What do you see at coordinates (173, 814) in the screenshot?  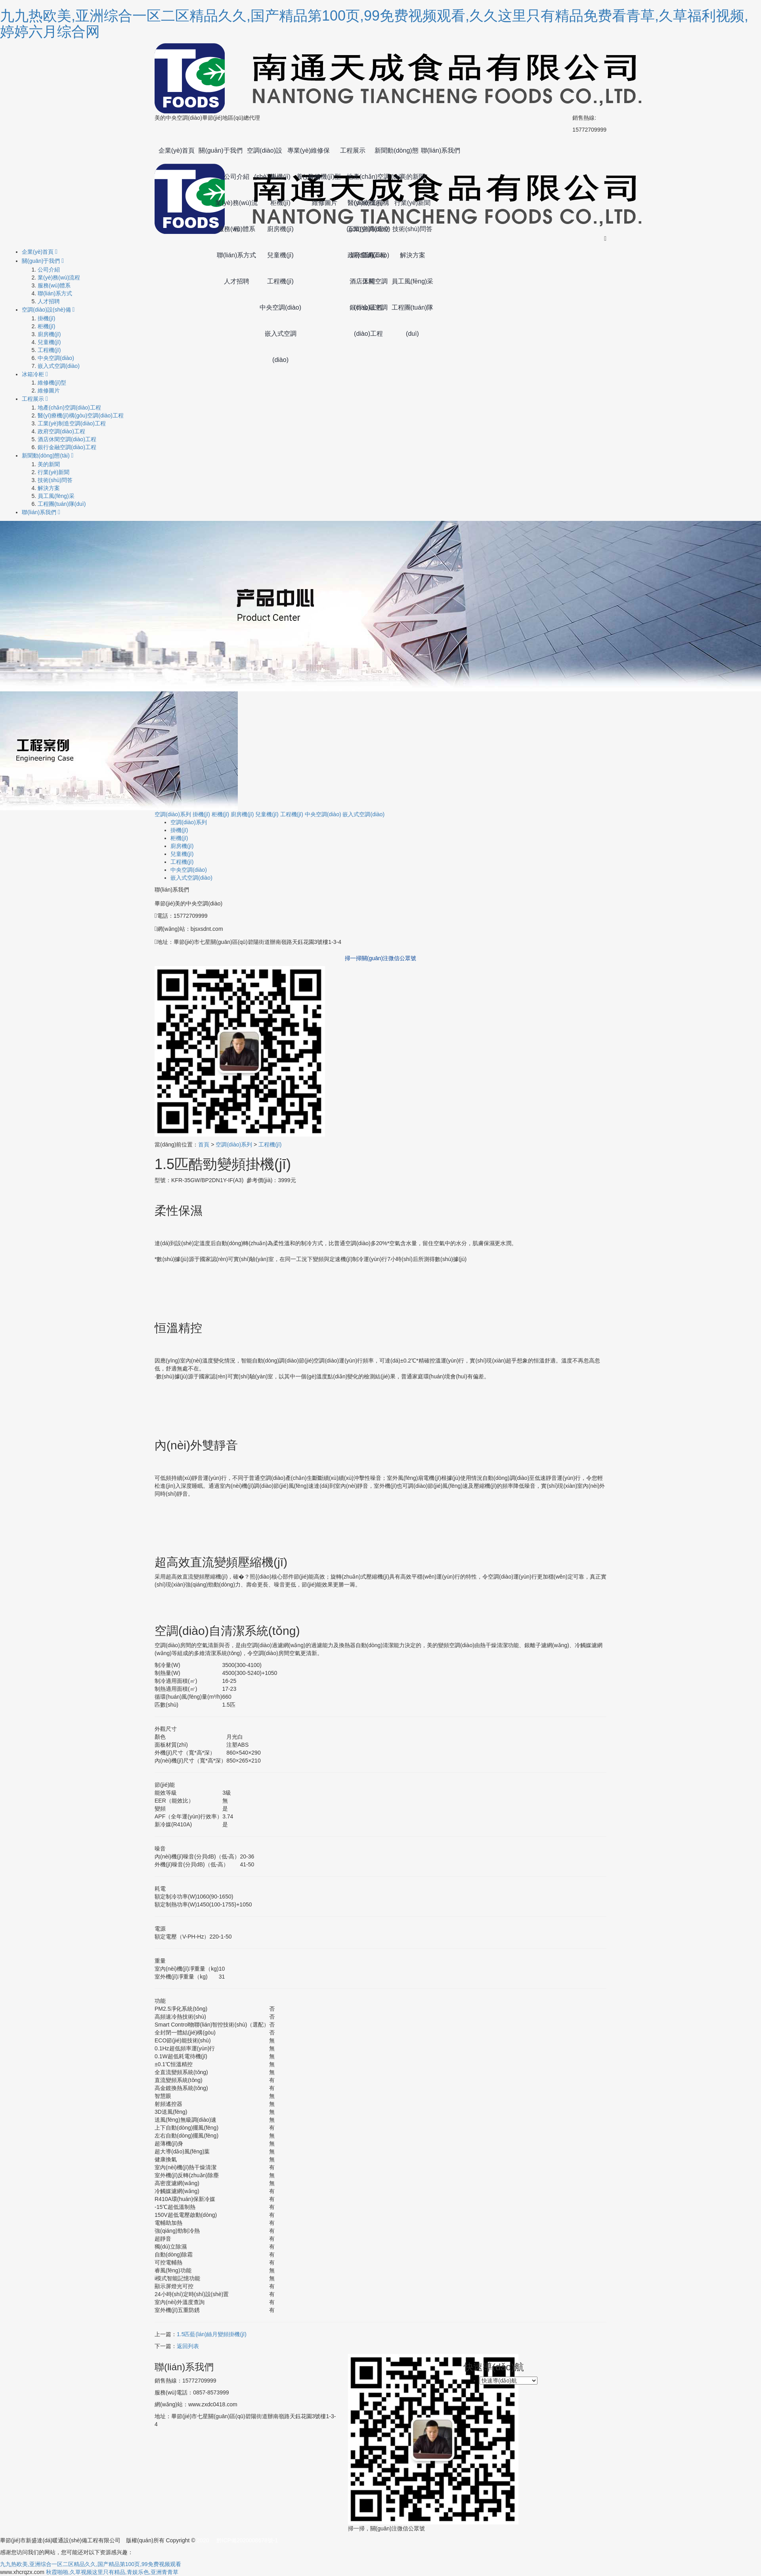 I see `空調(diào)系列` at bounding box center [173, 814].